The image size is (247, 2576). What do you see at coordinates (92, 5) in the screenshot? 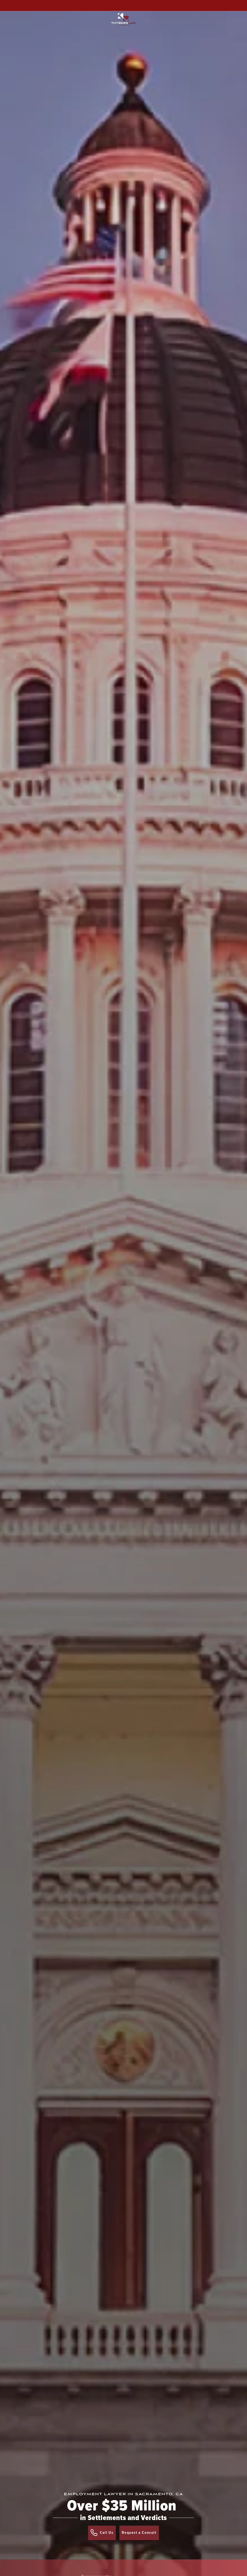
I see `Location` at bounding box center [92, 5].